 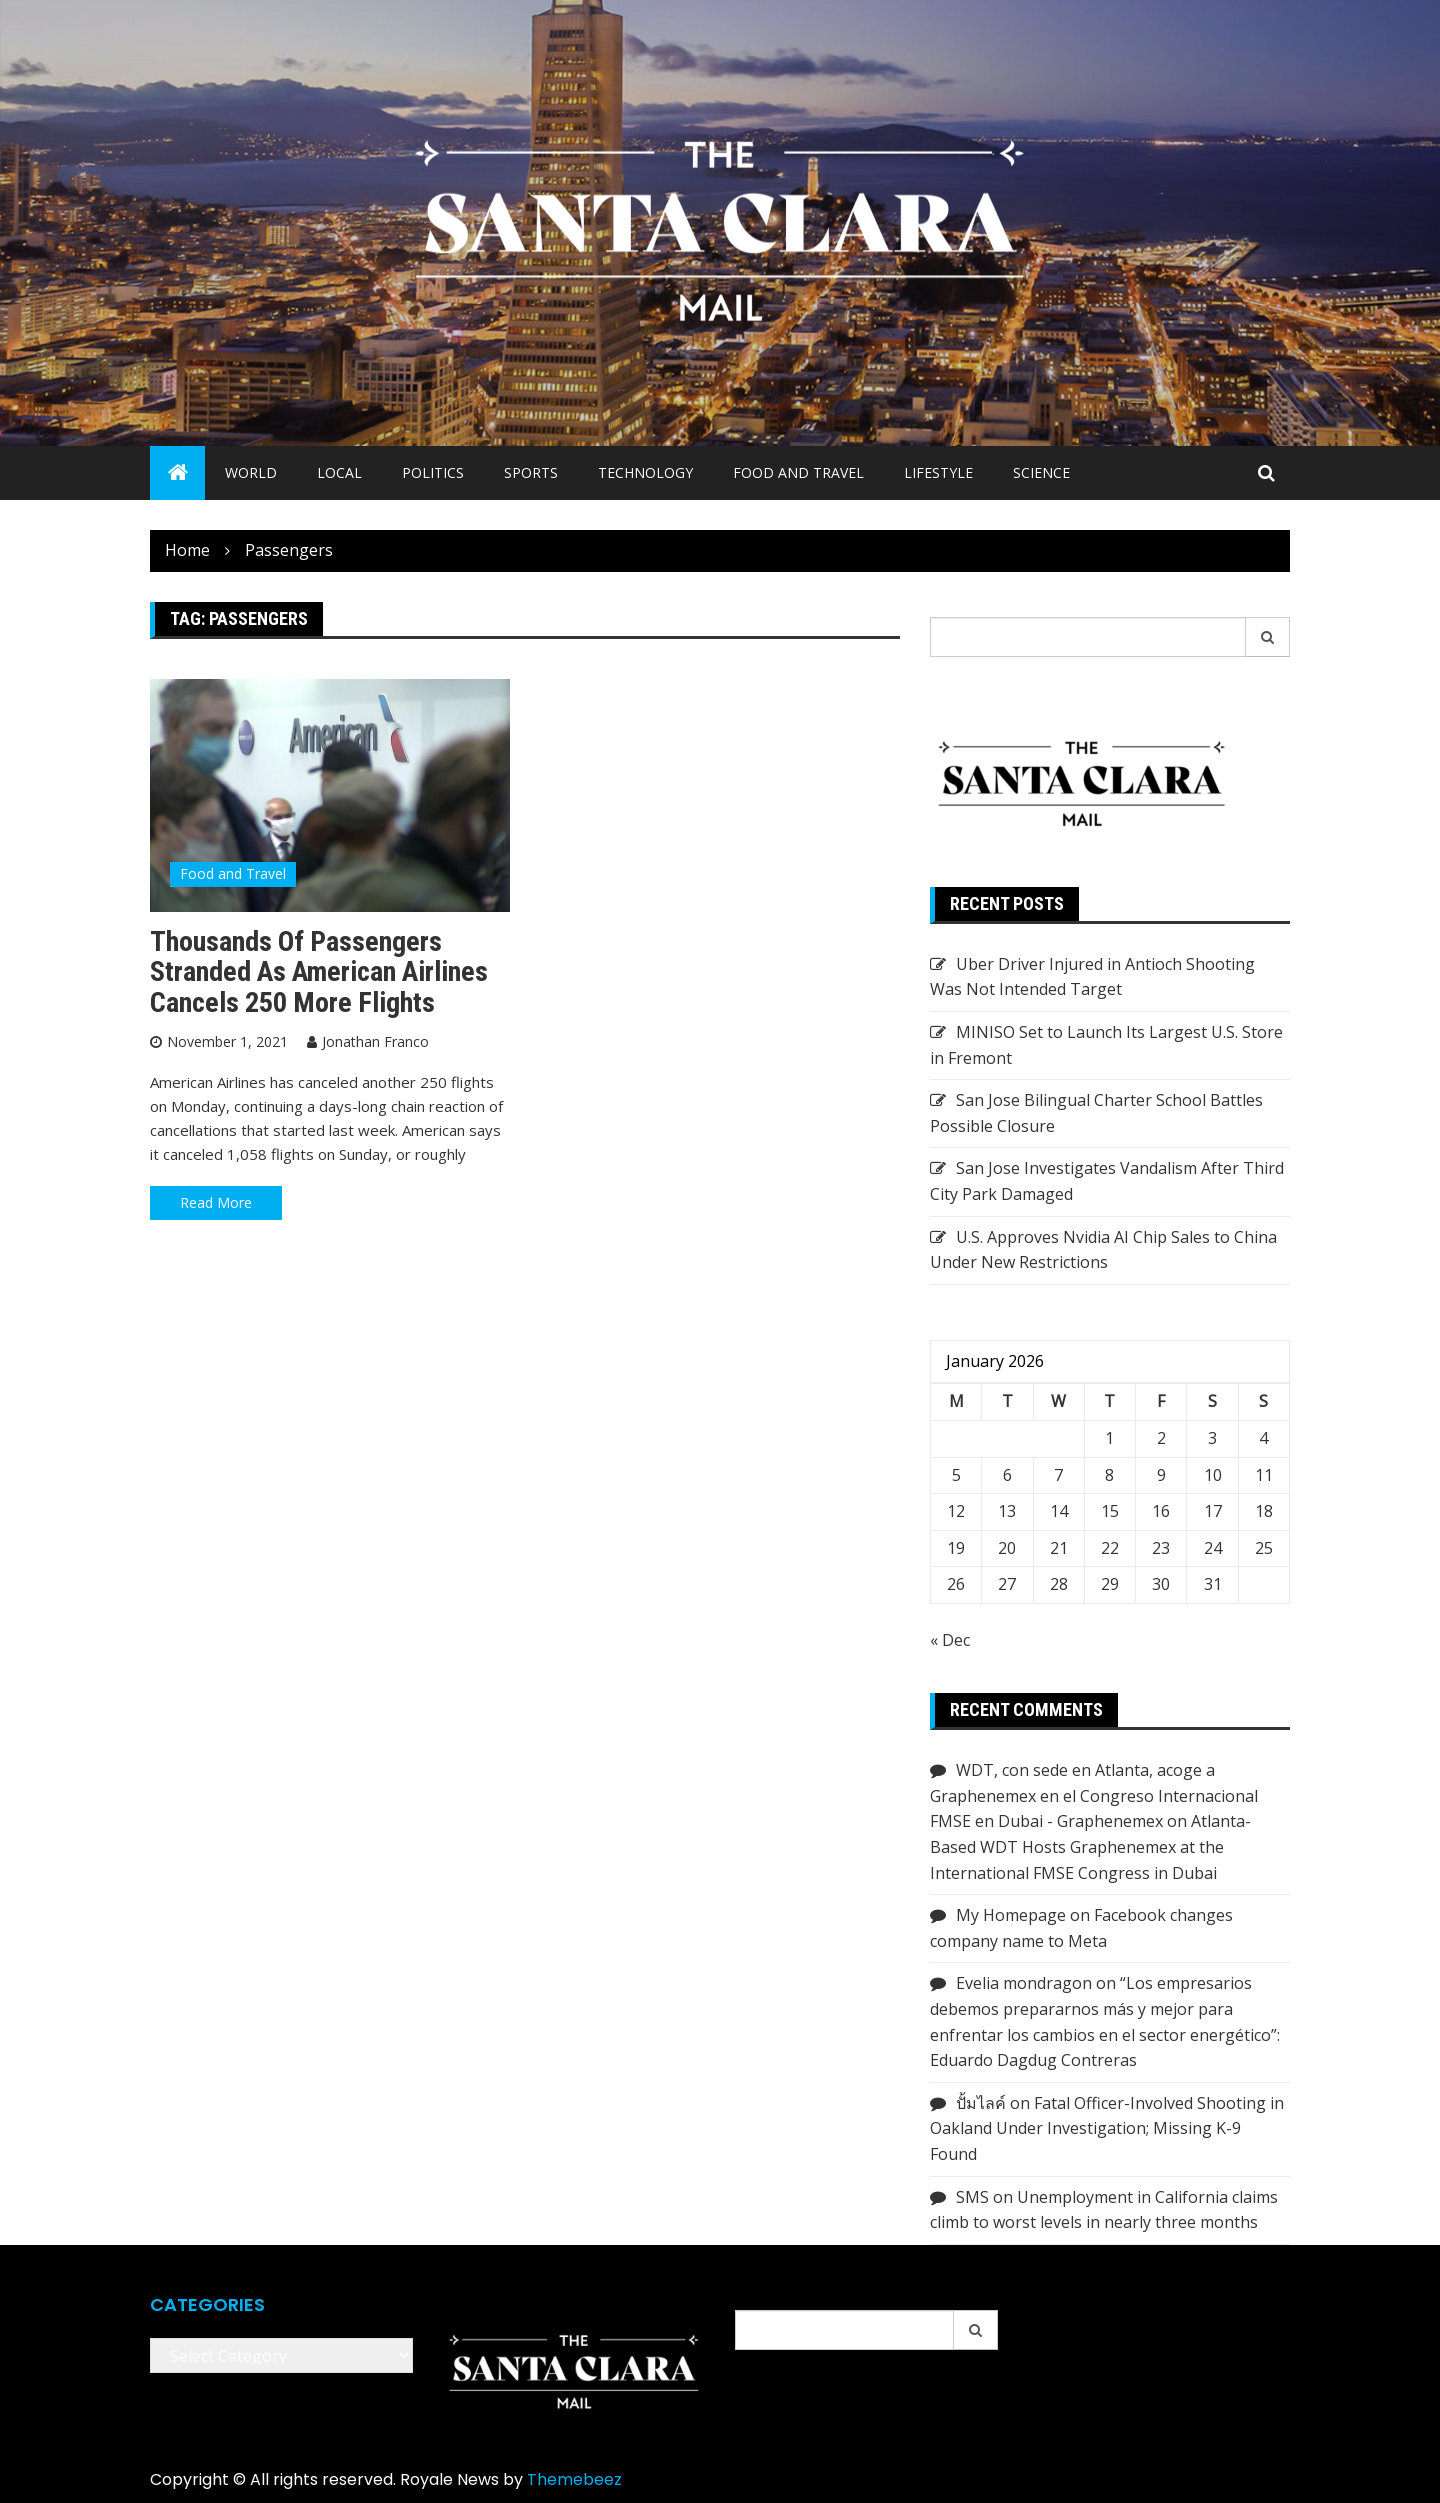 What do you see at coordinates (1110, 1511) in the screenshot?
I see `15 [Posts published on January 15, 2026]` at bounding box center [1110, 1511].